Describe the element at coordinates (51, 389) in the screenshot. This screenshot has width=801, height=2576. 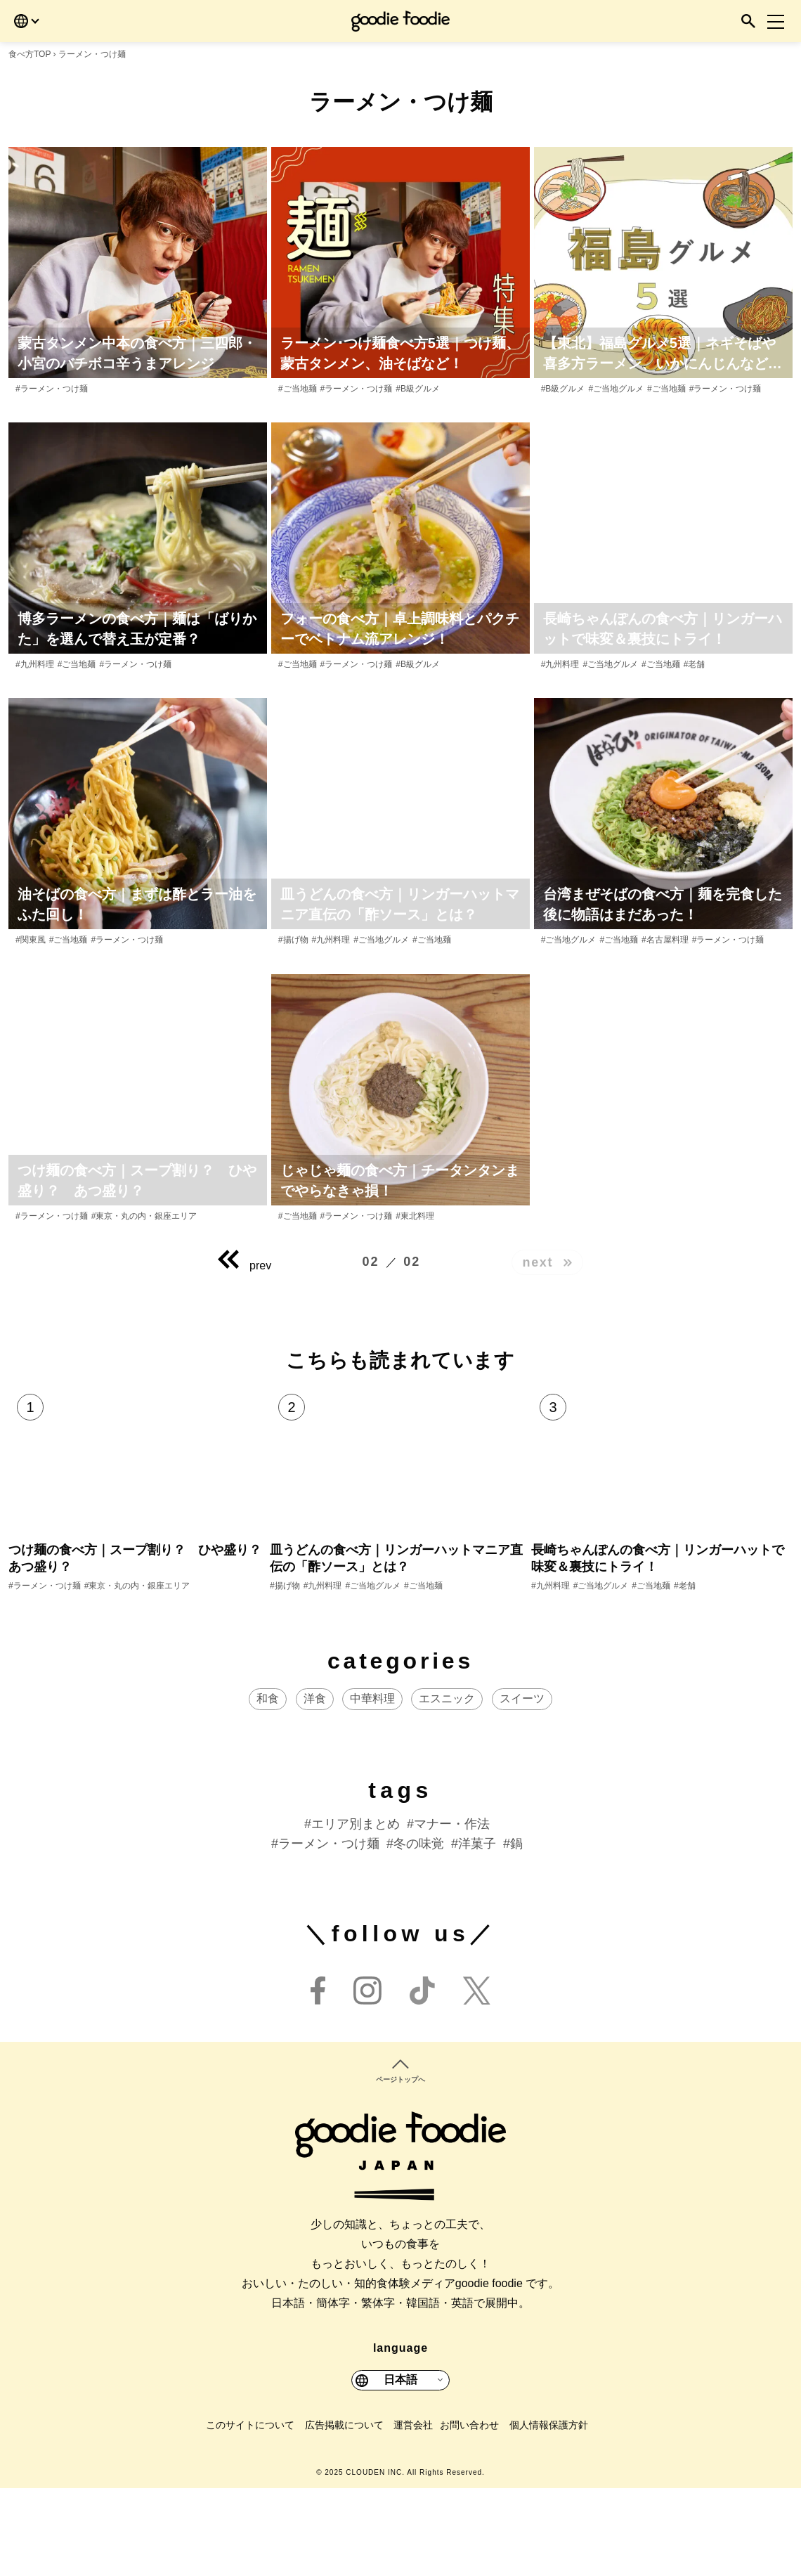
I see `#ラーメン・つけ麺` at that location.